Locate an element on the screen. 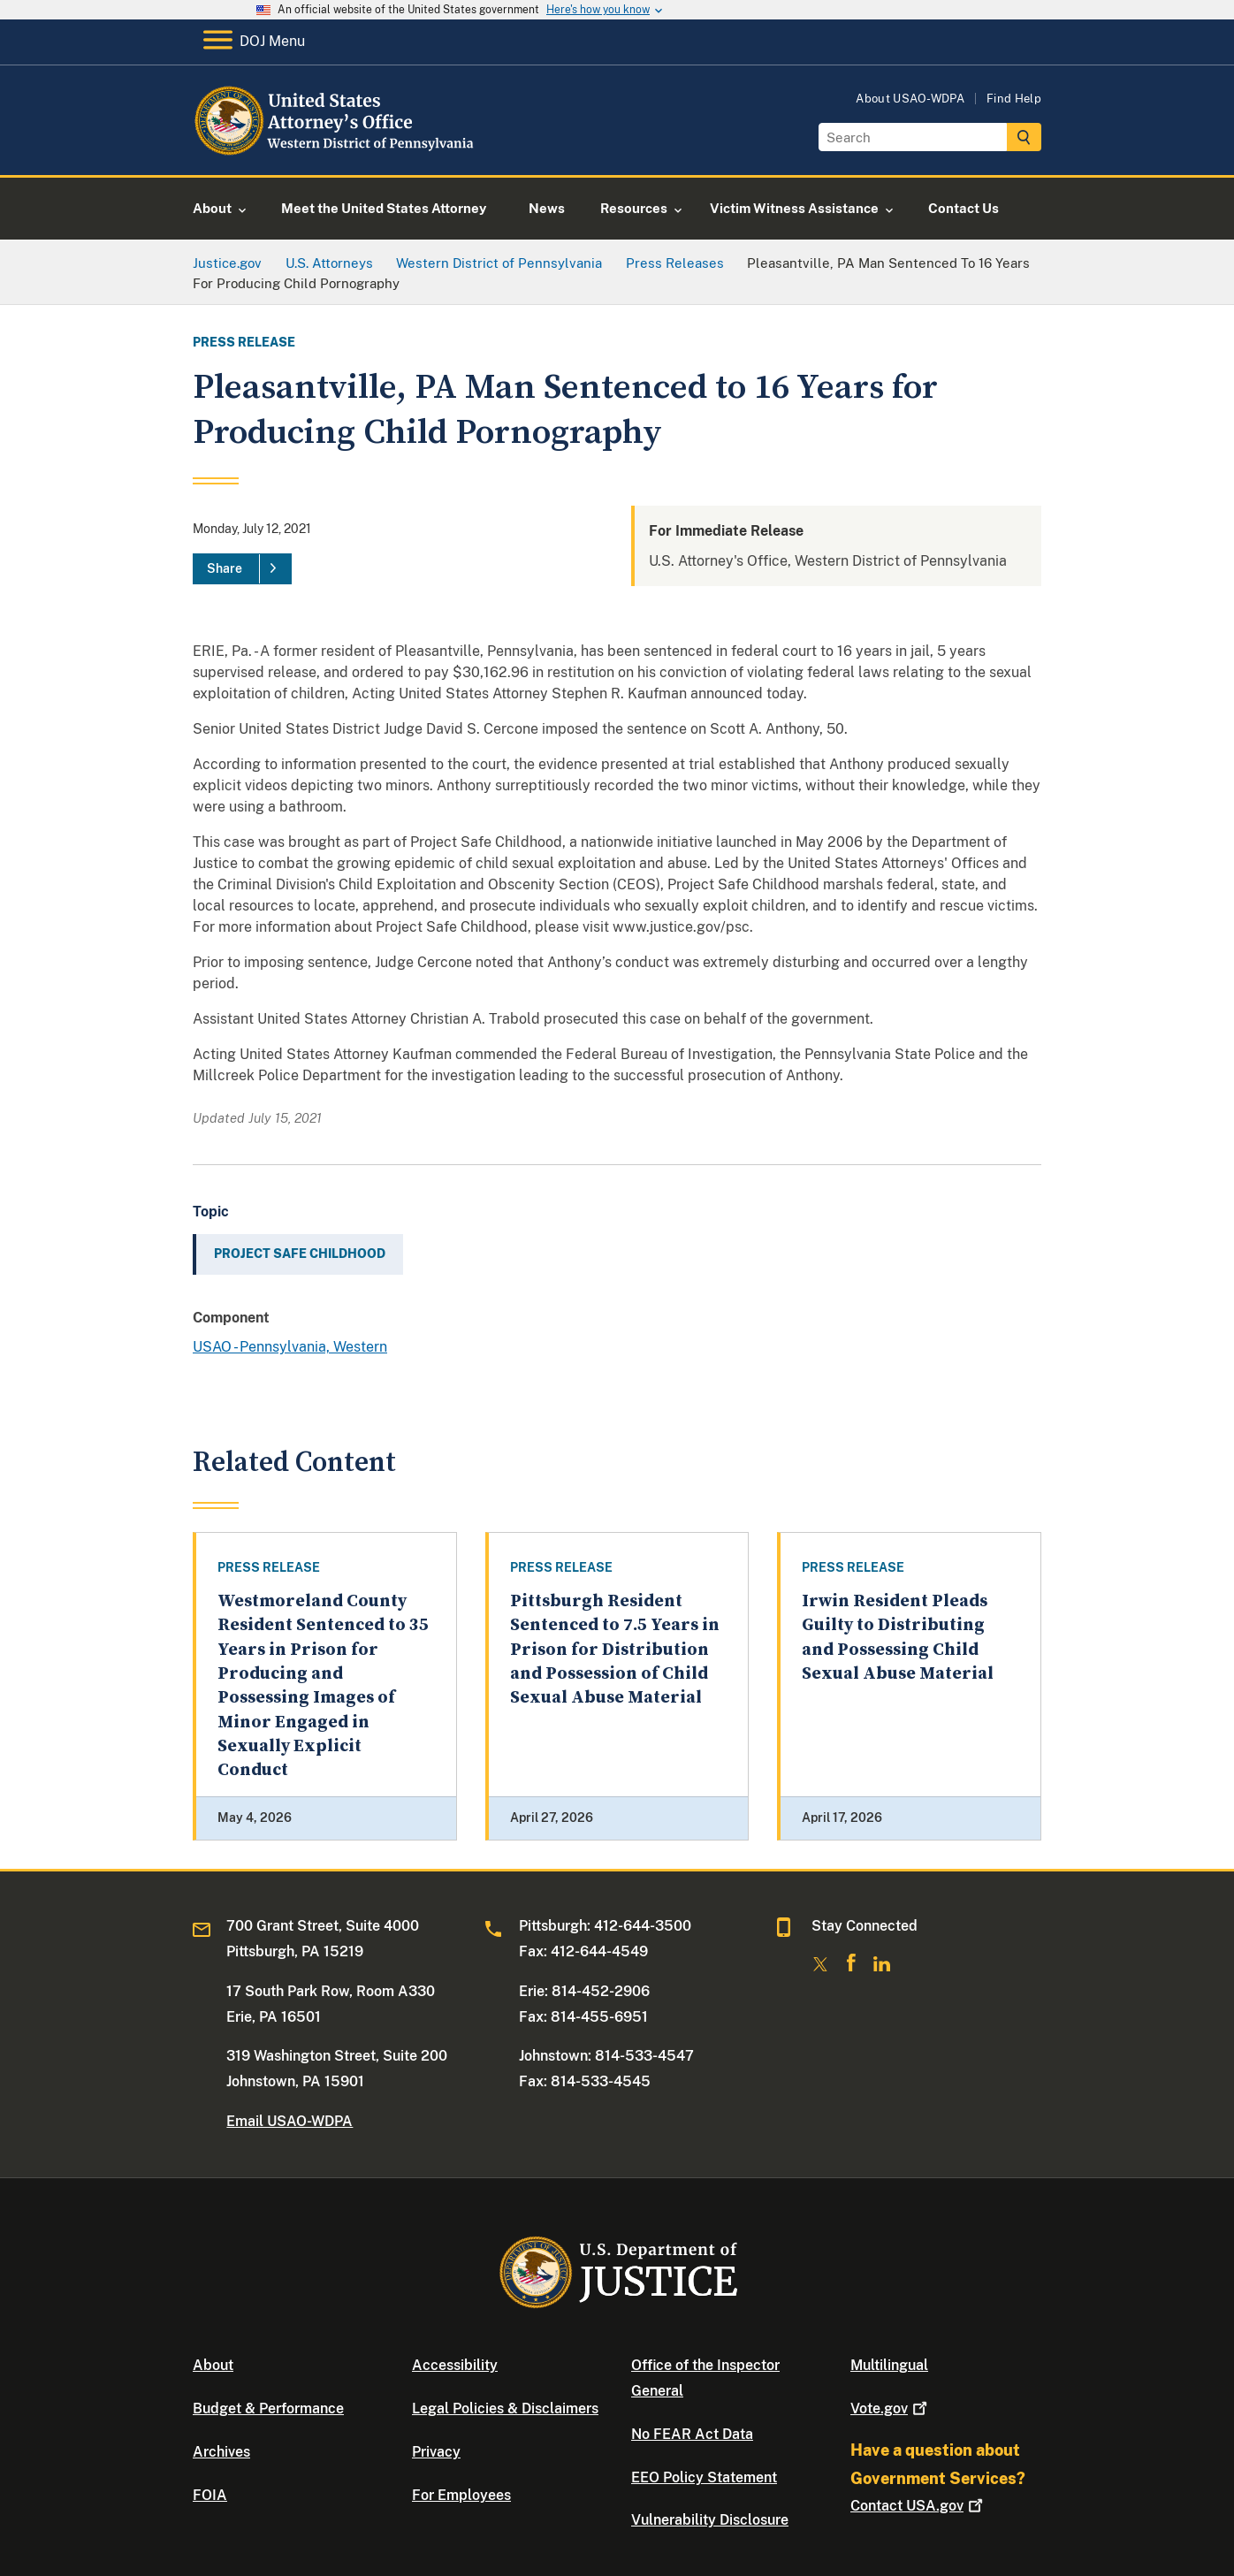 The width and height of the screenshot is (1234, 2576). Pittsburgh Resident Sentenced to 7.5 Years in Prison for Distribution and Possession of Child Sexual Abuse Material is located at coordinates (615, 1649).